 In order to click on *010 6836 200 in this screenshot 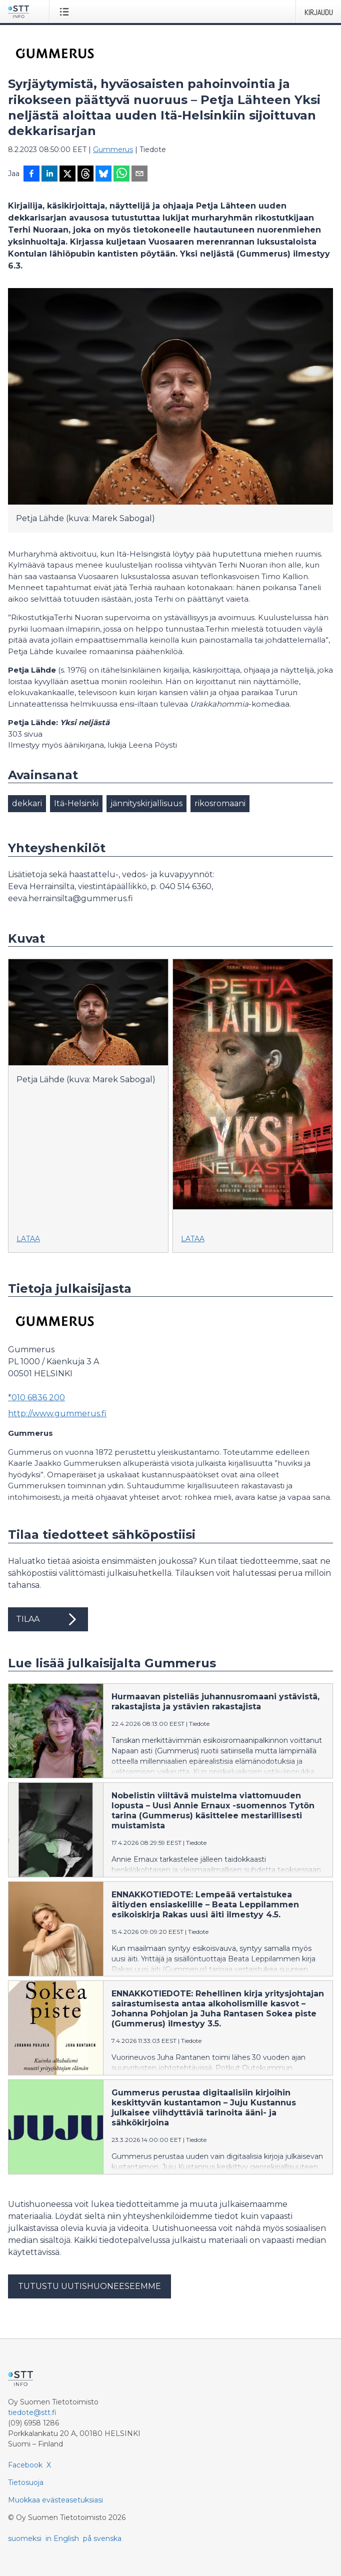, I will do `click(36, 1397)`.